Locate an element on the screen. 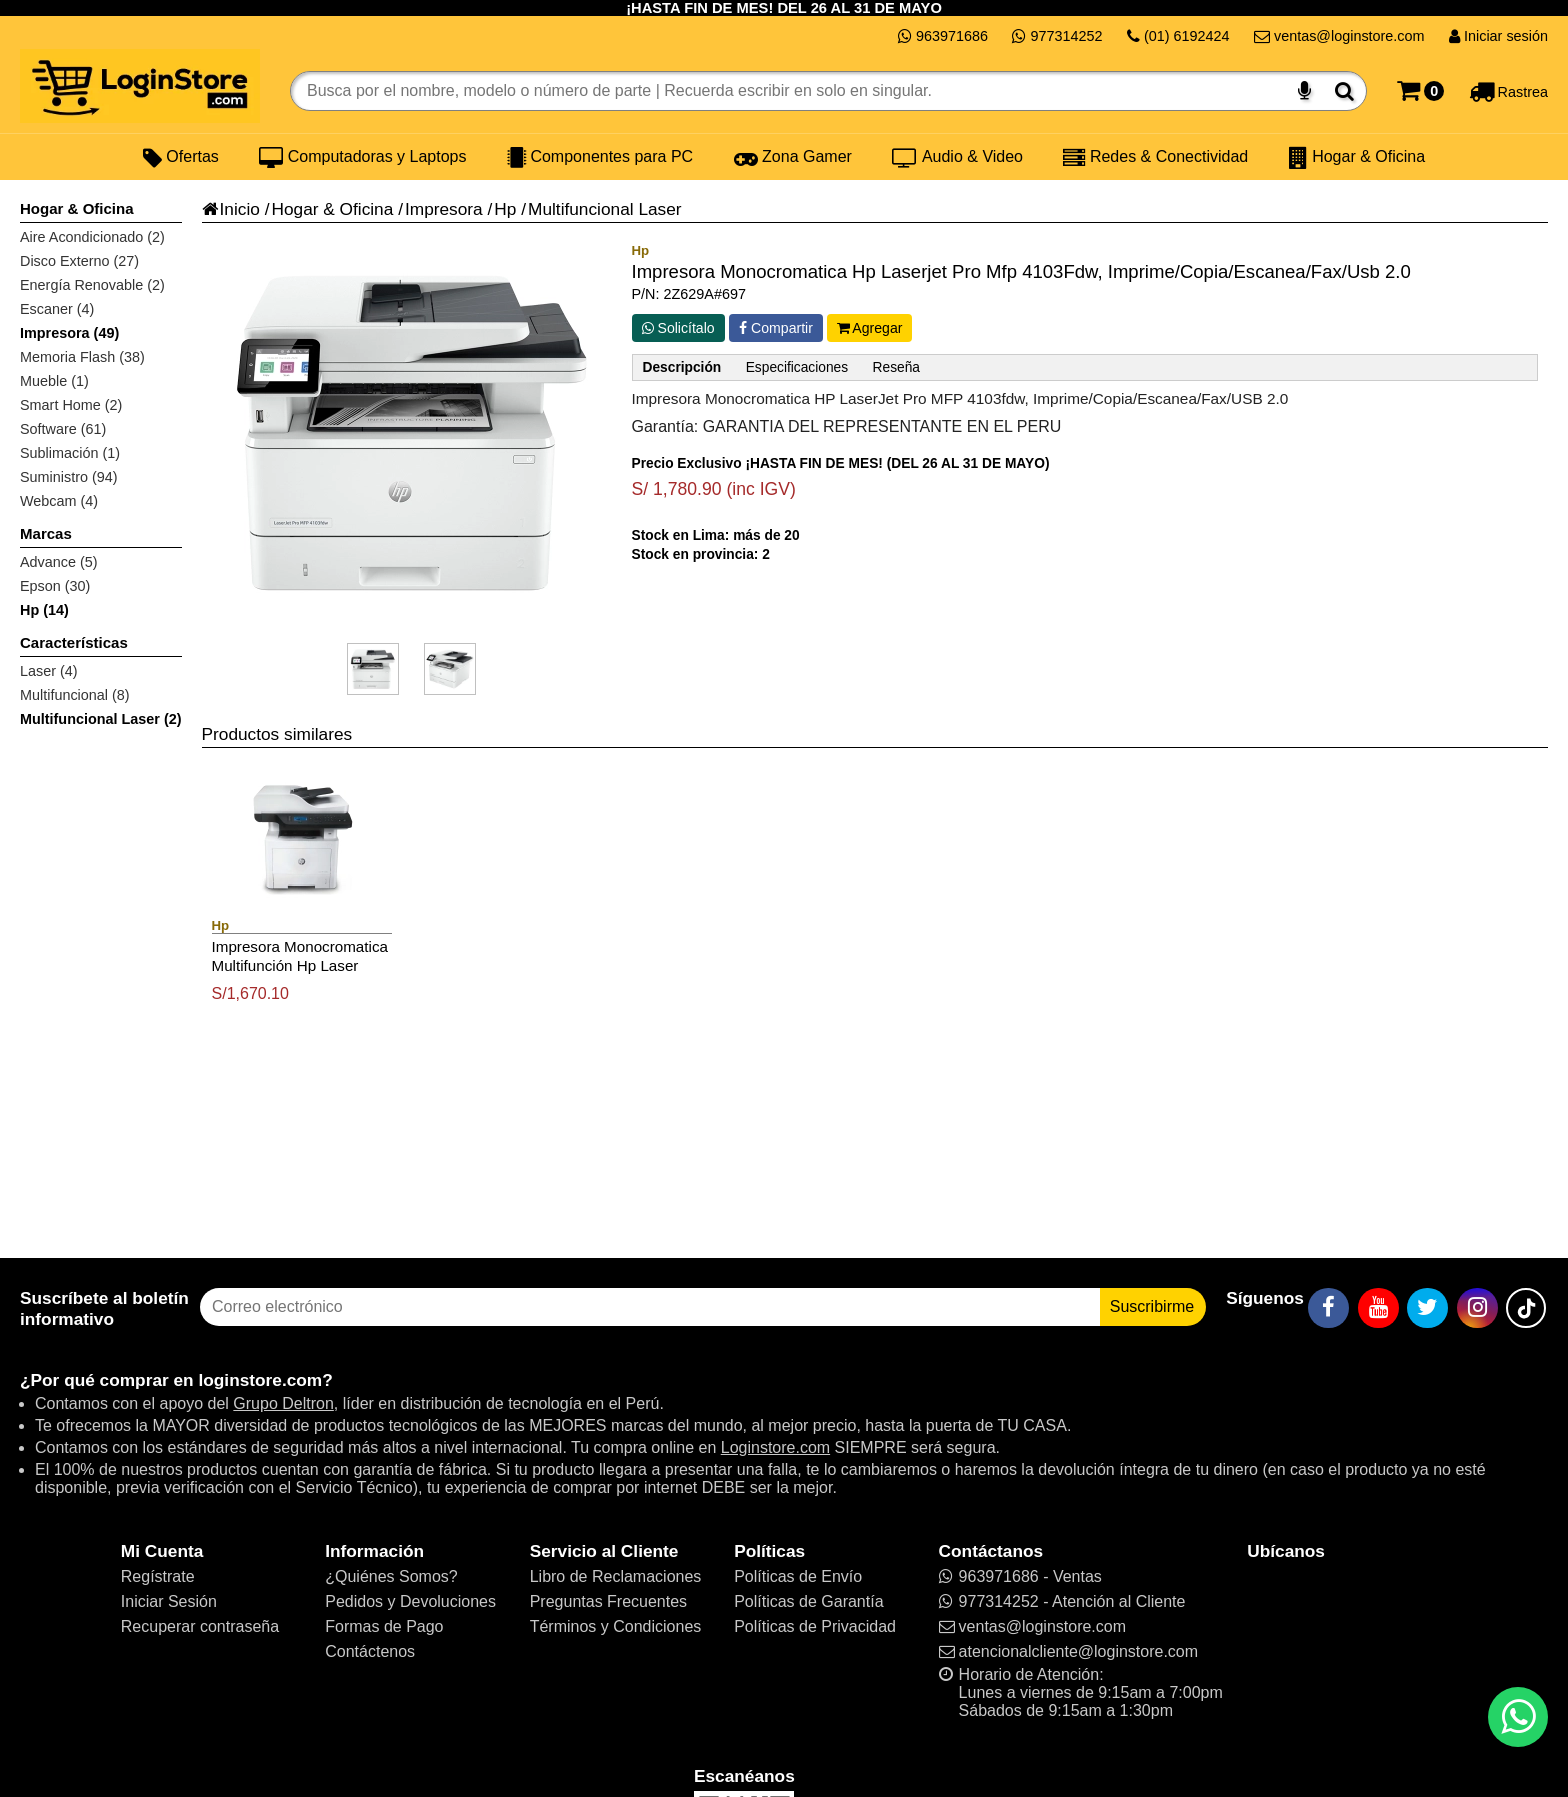 The width and height of the screenshot is (1568, 1797). Políticas de Garantía is located at coordinates (808, 1601).